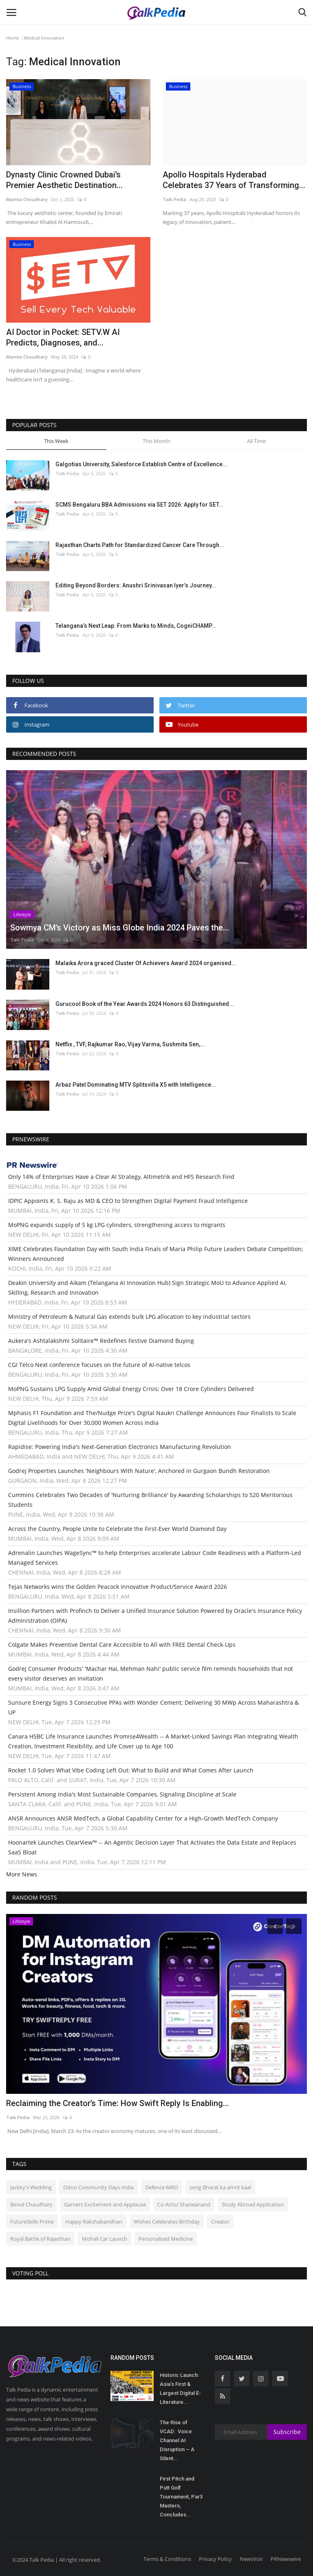 This screenshot has height=2576, width=313. I want to click on Only 14% of Enterprises Have a Clear AI Strategy, Altimetrik and HFS Research Find, so click(121, 1177).